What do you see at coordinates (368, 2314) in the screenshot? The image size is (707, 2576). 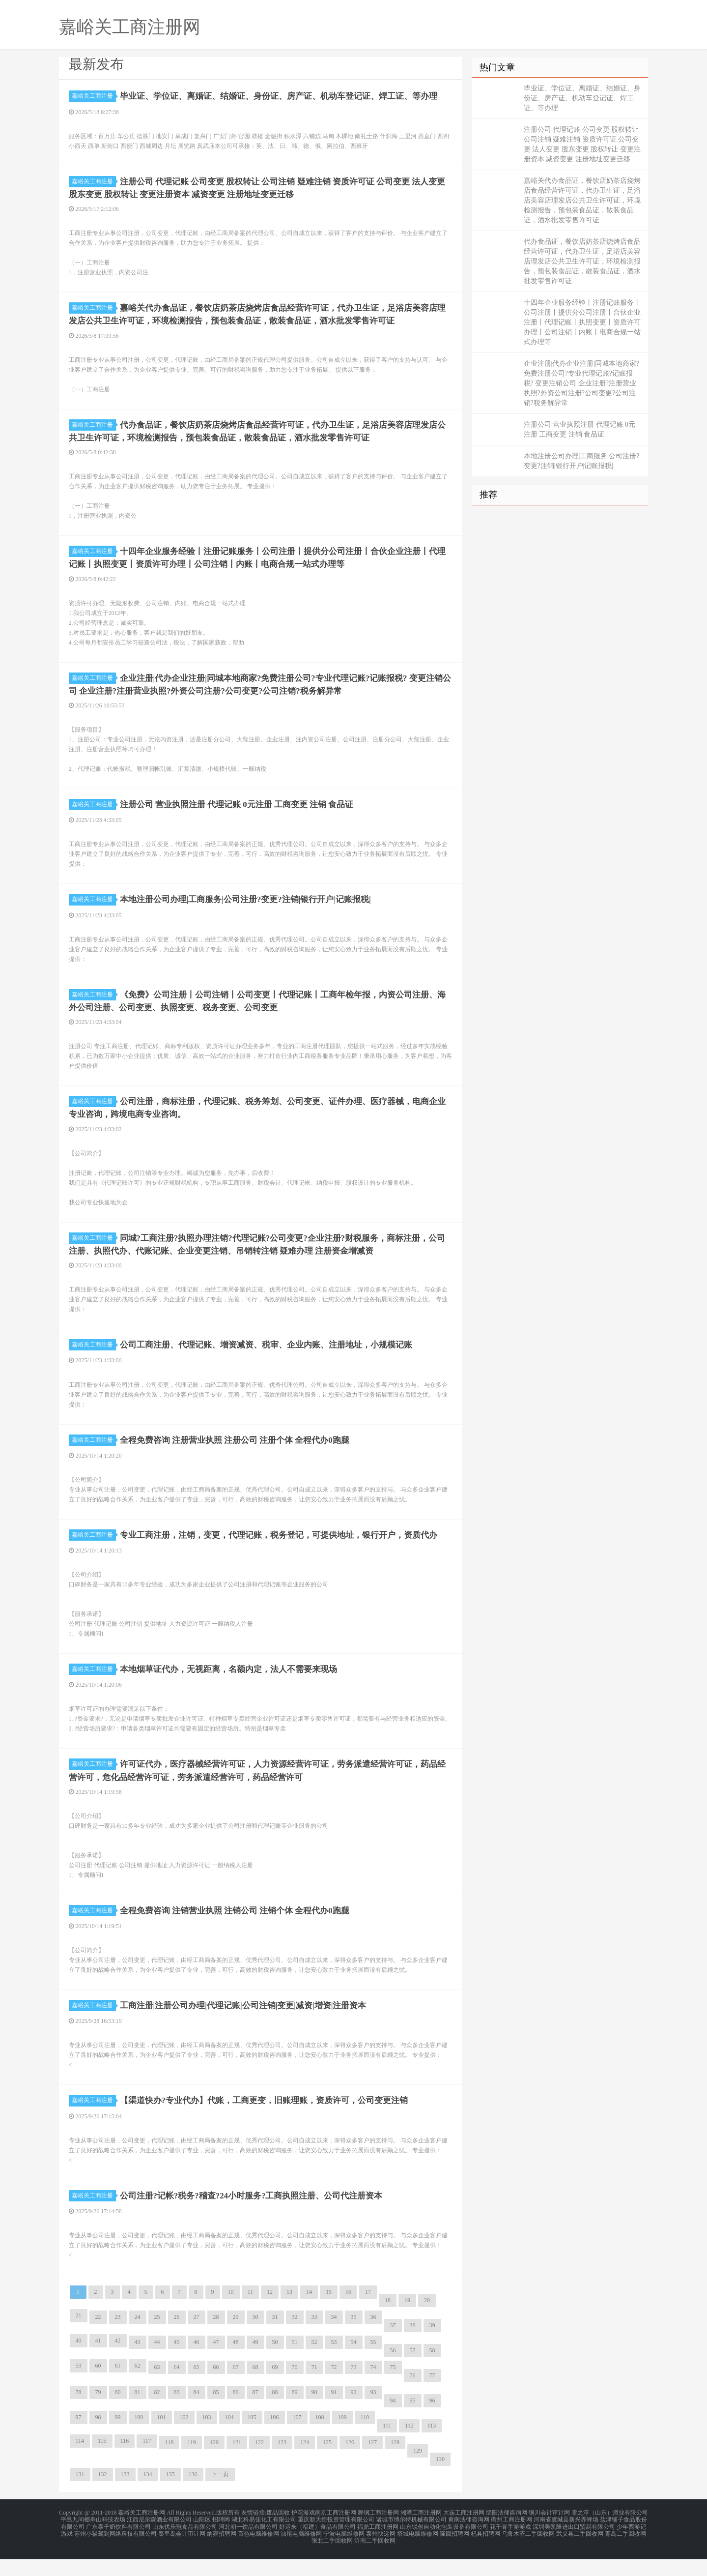 I see `17` at bounding box center [368, 2314].